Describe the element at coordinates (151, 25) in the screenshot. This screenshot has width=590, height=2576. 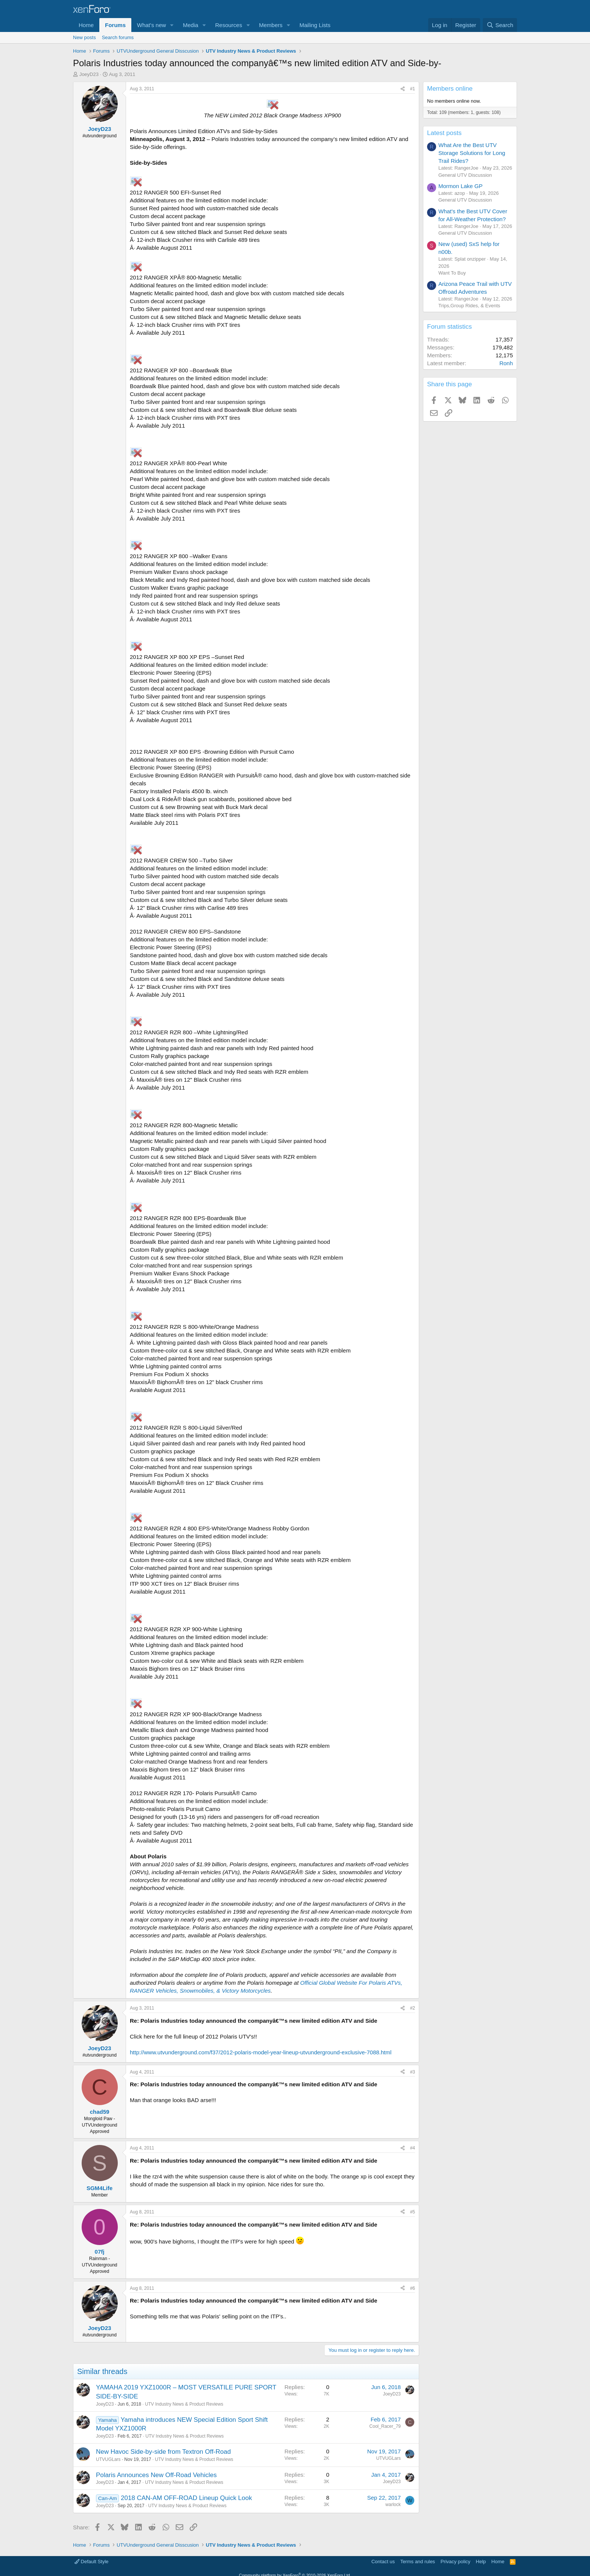
I see `What's new` at that location.